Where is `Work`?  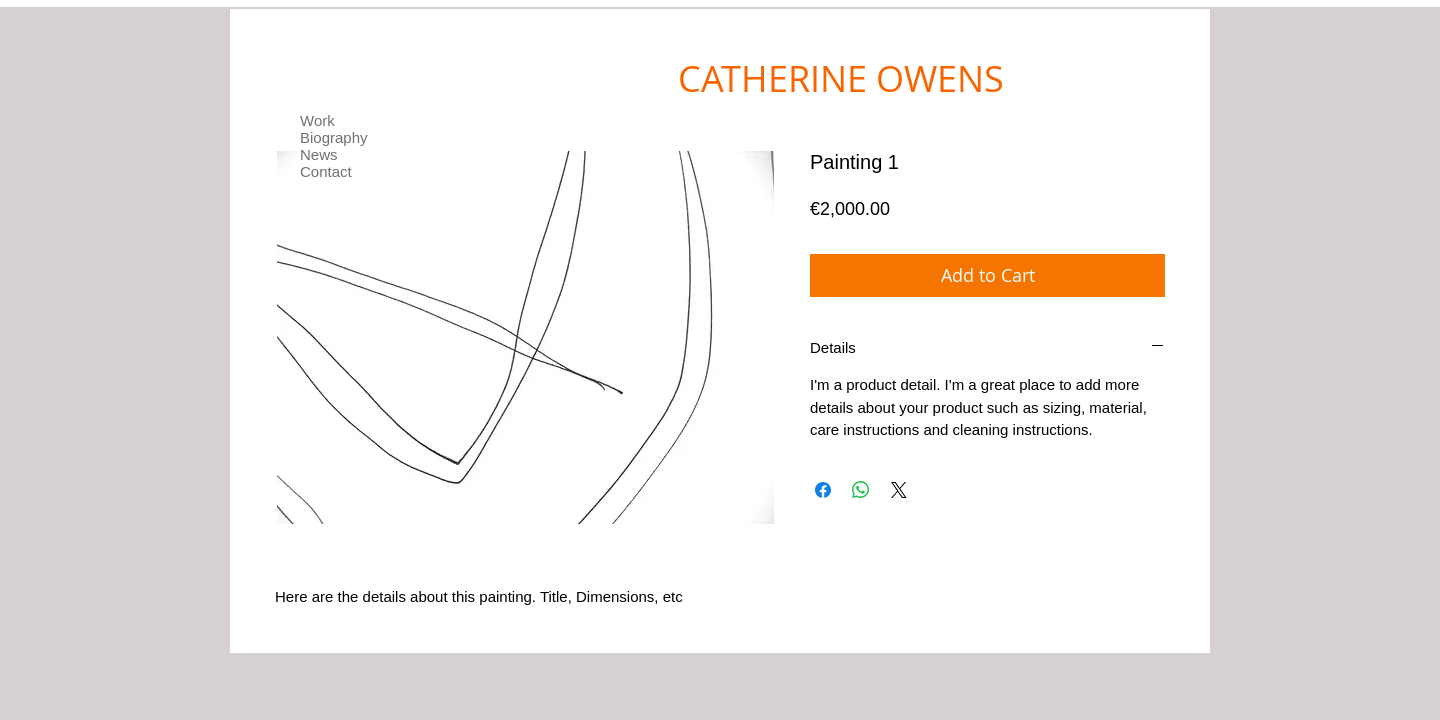 Work is located at coordinates (317, 120).